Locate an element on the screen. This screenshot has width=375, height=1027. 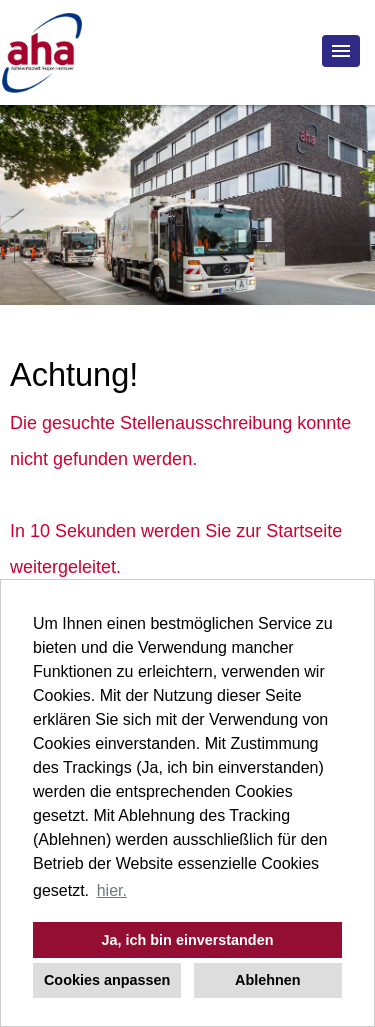
Ablehnen [button] is located at coordinates (268, 980).